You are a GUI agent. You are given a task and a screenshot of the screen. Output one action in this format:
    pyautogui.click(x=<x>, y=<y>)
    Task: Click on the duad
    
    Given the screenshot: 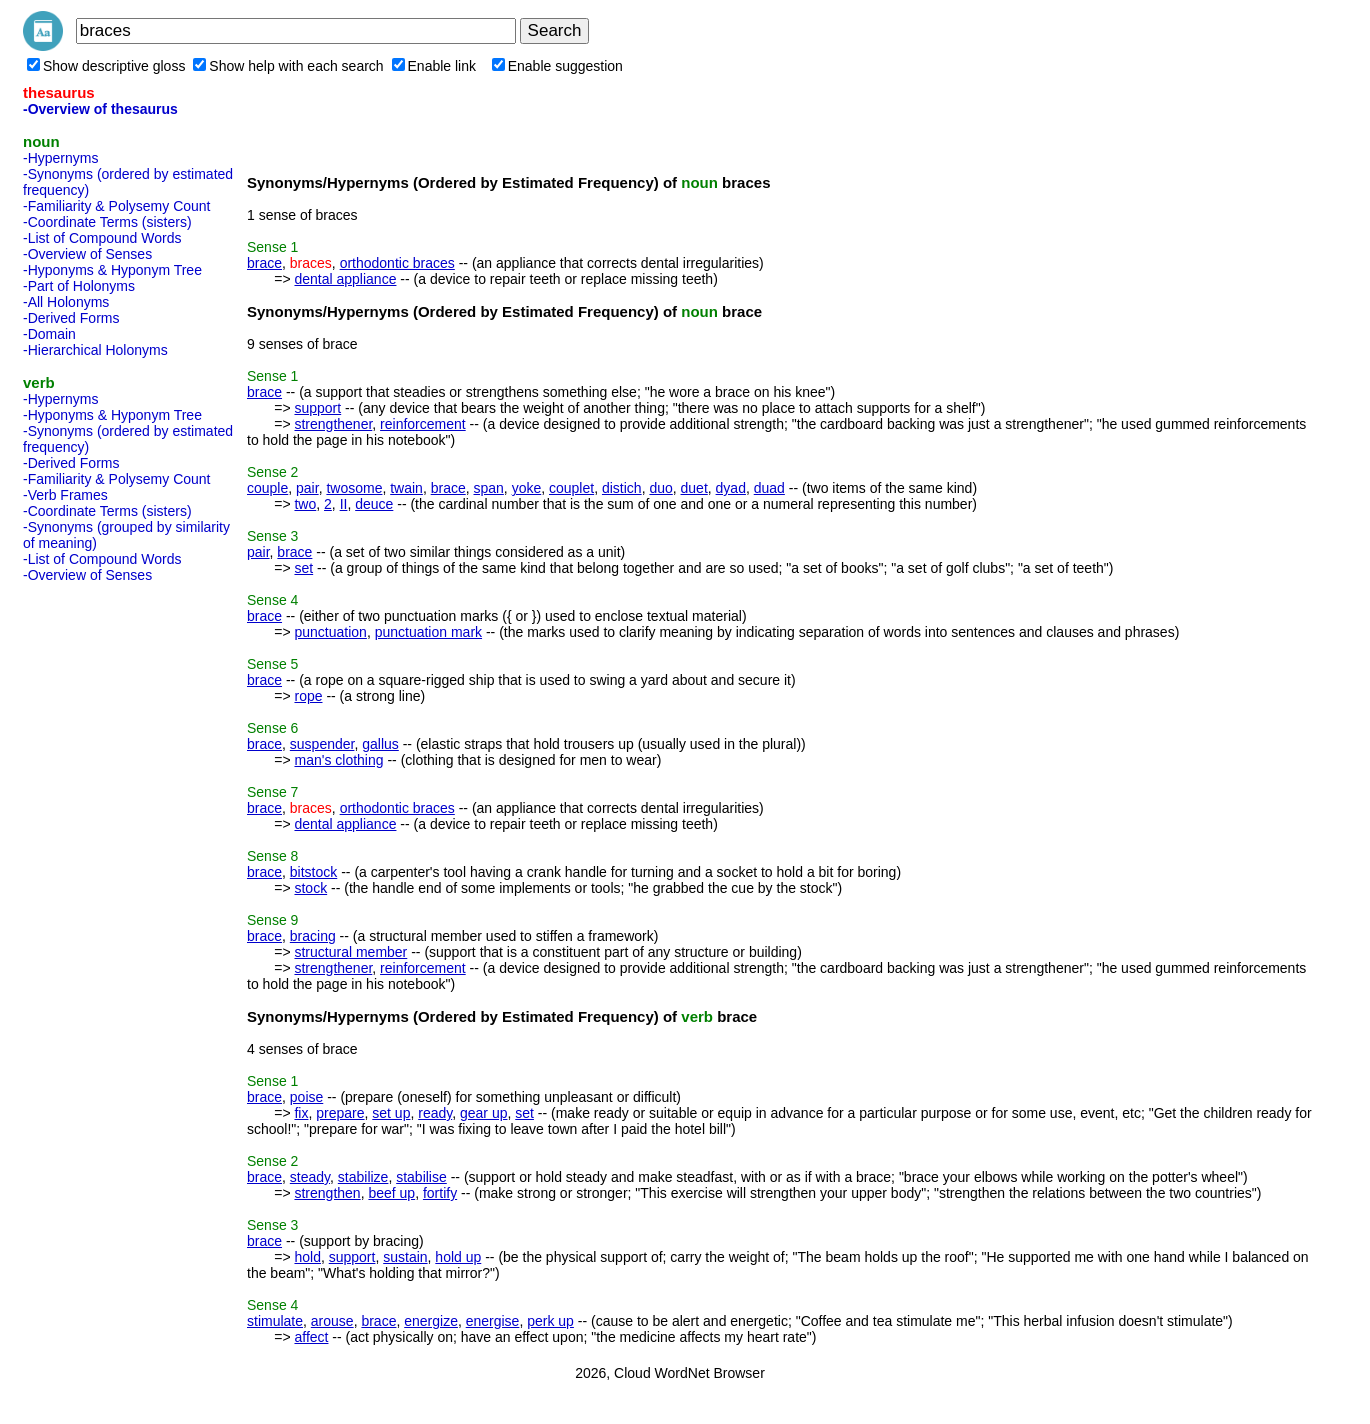 What is the action you would take?
    pyautogui.click(x=769, y=488)
    